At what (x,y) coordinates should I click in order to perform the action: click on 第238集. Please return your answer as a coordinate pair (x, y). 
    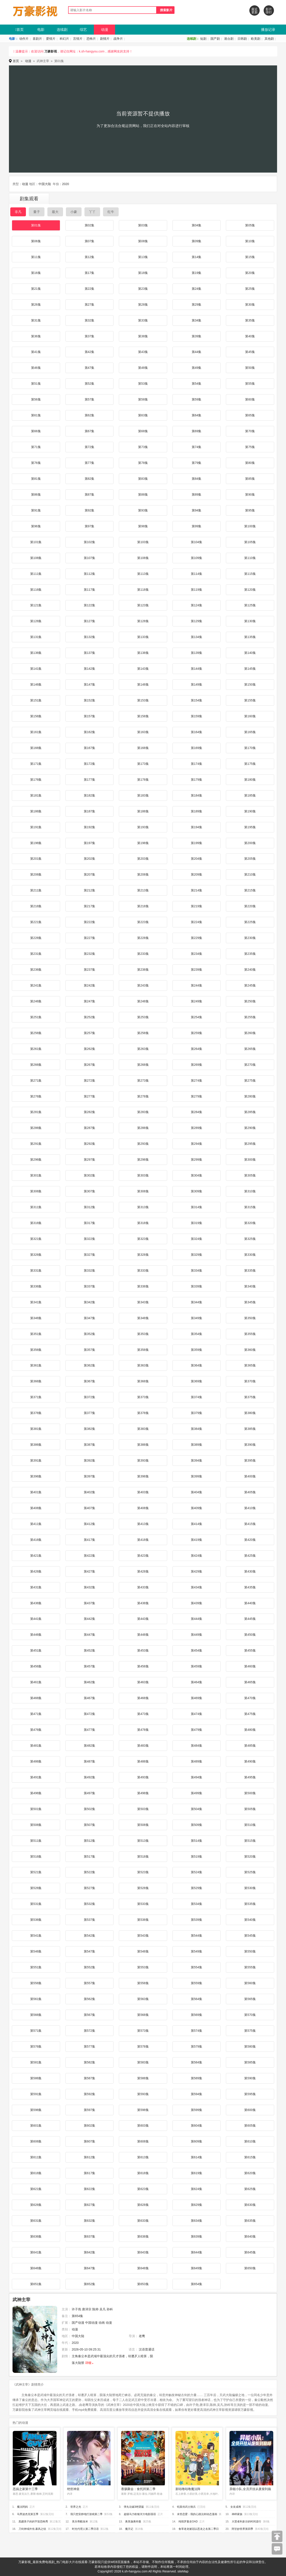
    Looking at the image, I should click on (143, 969).